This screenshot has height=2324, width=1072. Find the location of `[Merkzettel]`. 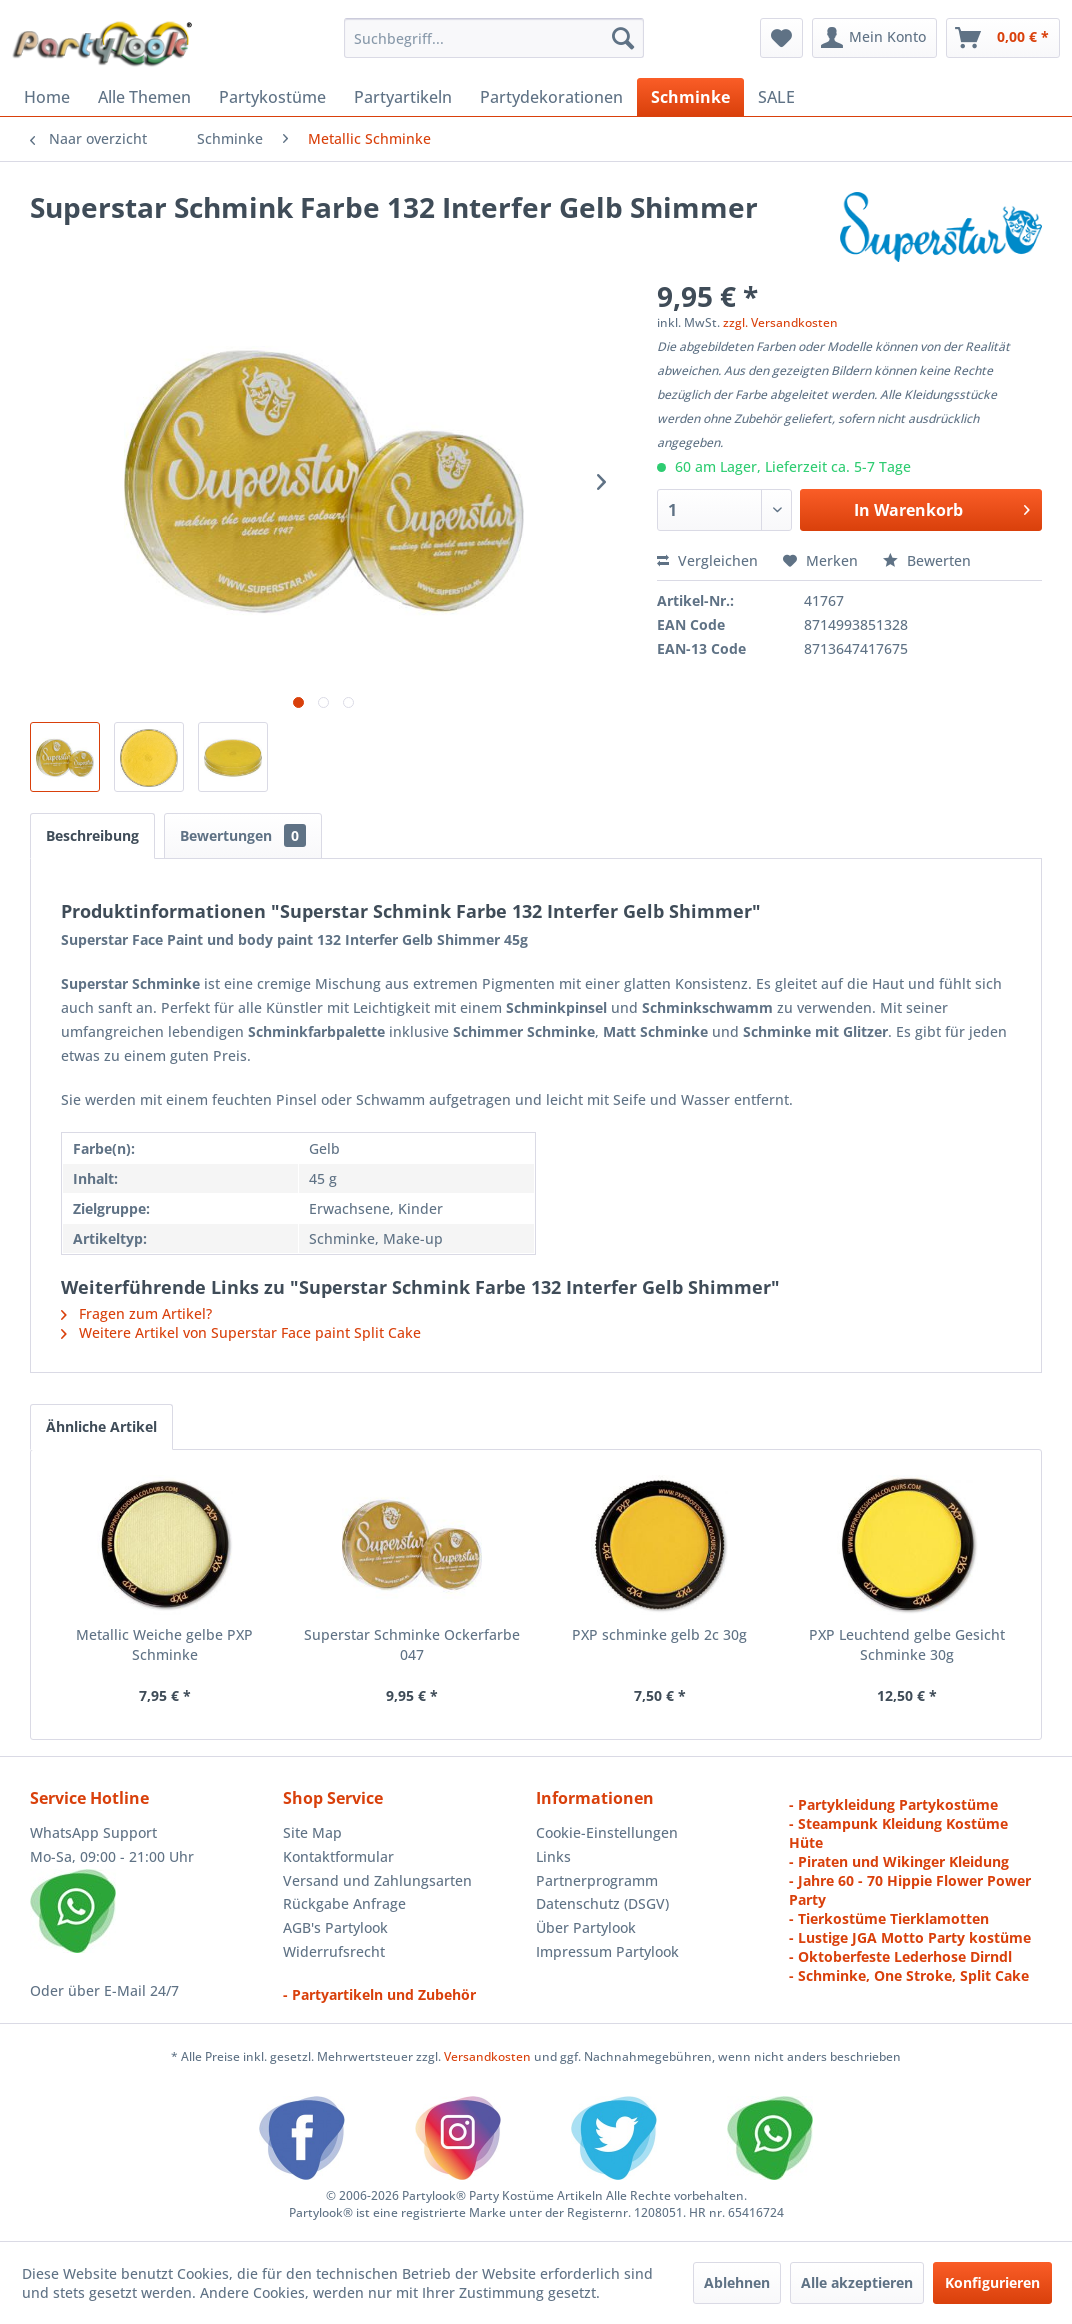

[Merkzettel] is located at coordinates (781, 38).